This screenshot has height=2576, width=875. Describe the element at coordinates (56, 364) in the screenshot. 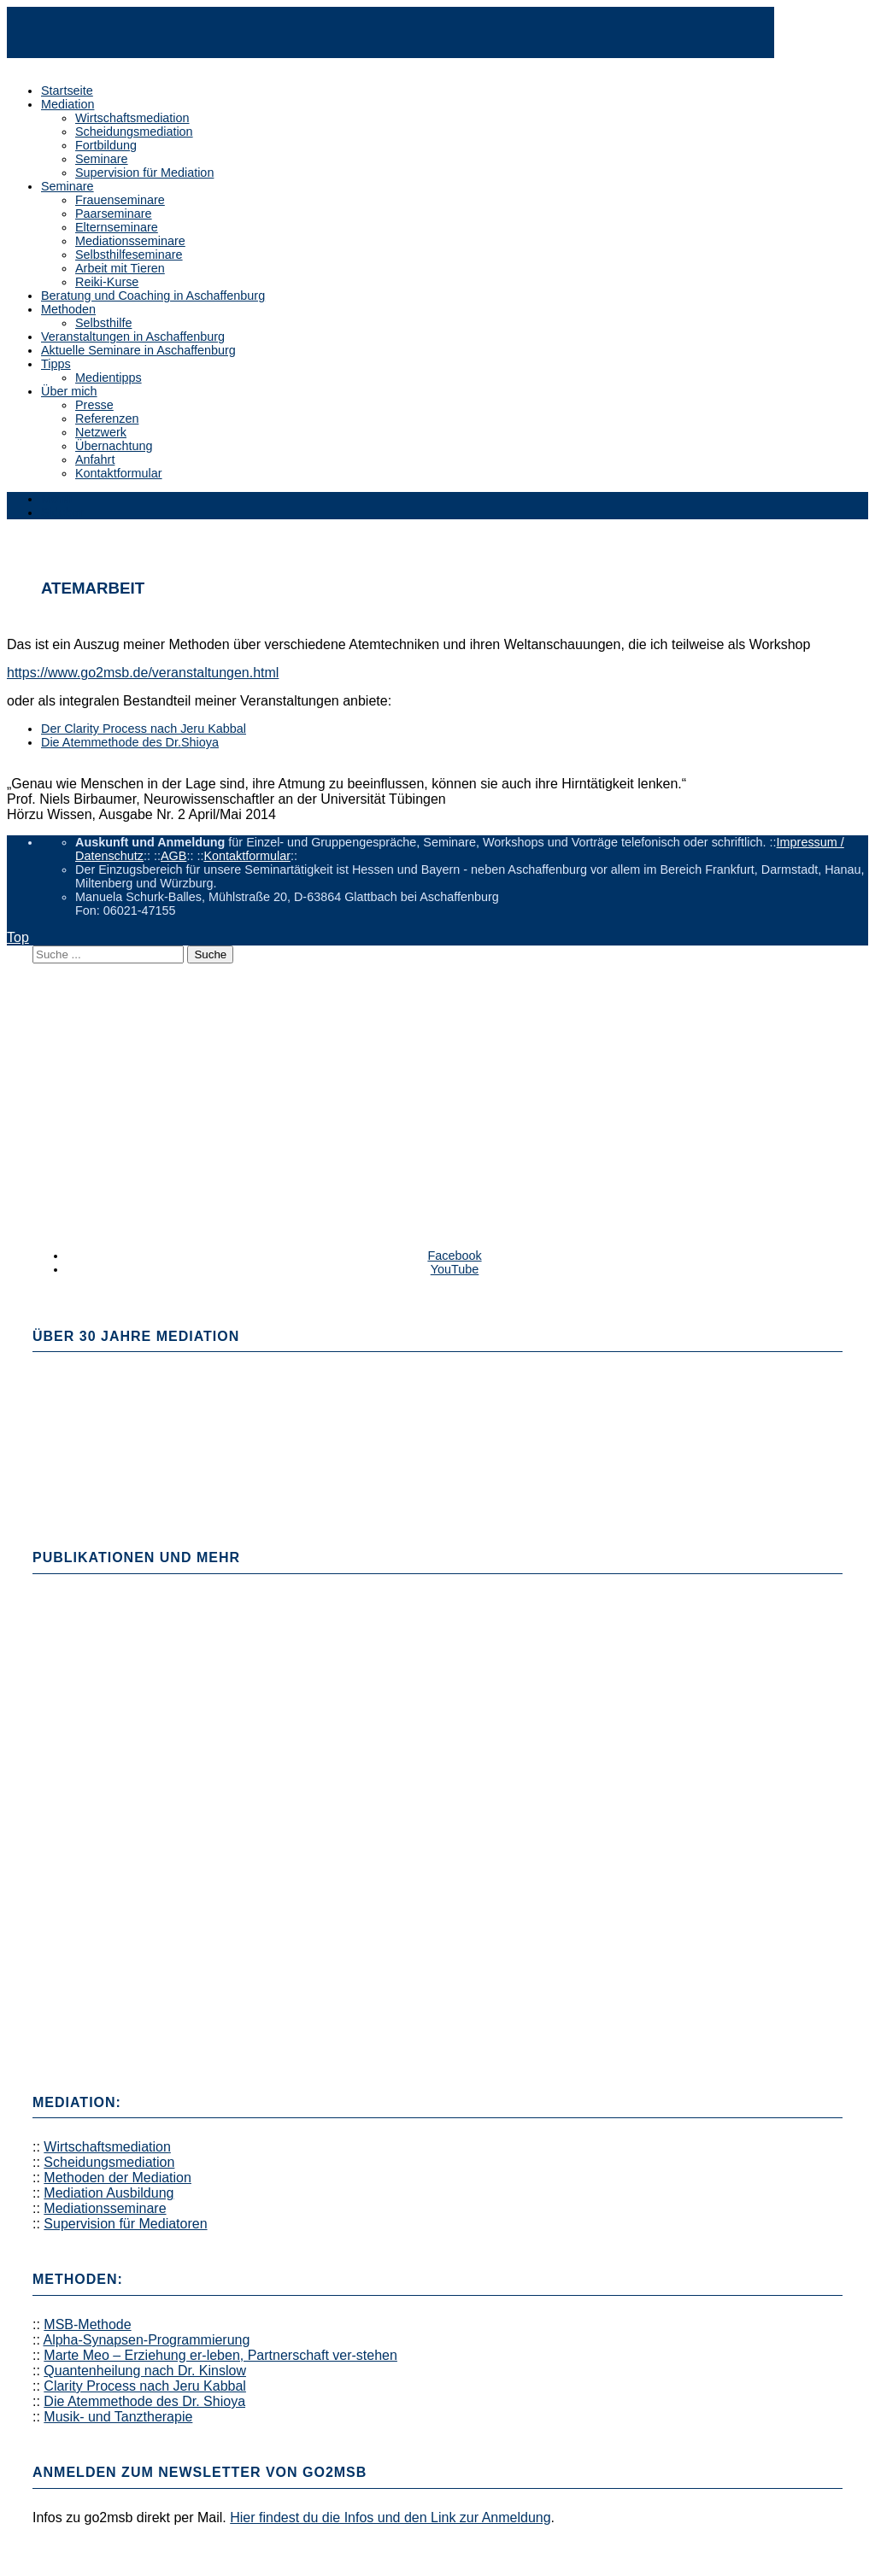

I see `Tipps` at that location.